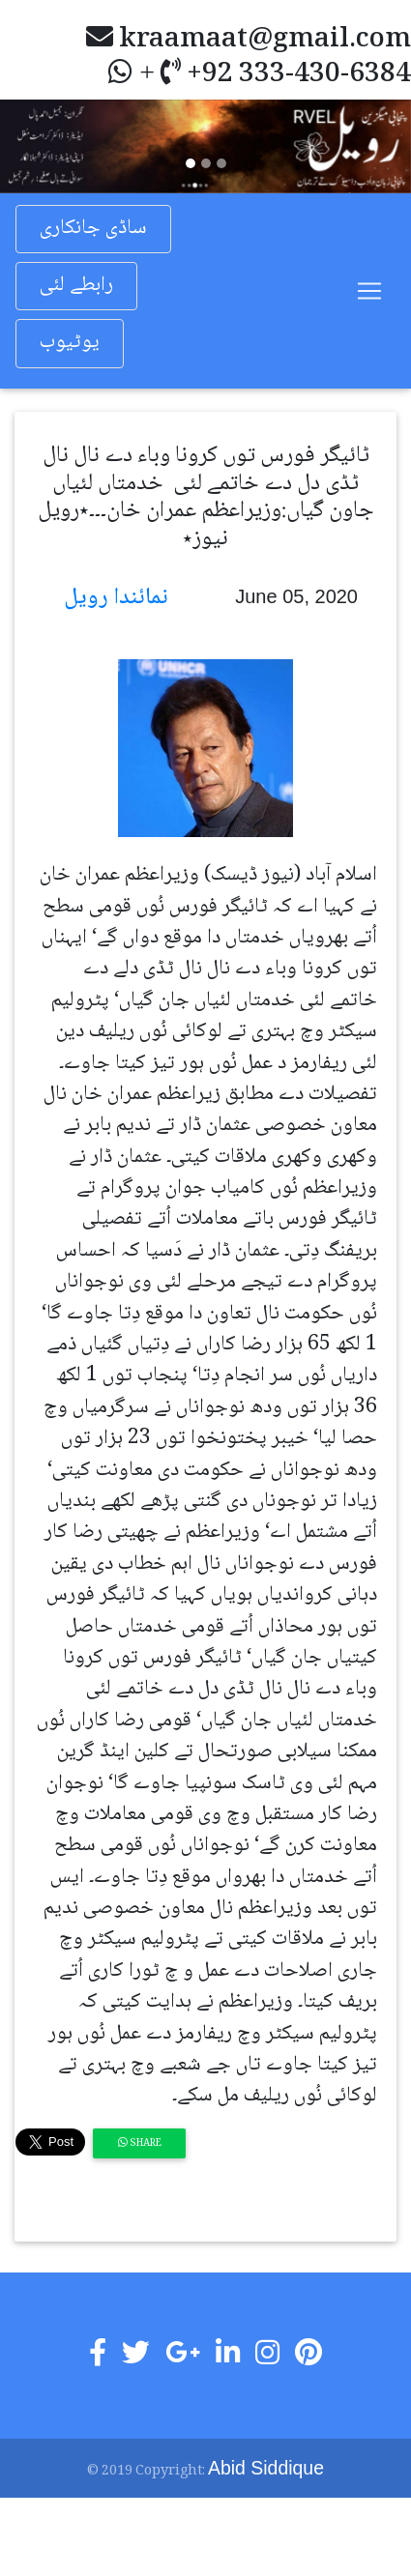 The height and width of the screenshot is (2576, 411). What do you see at coordinates (139, 2143) in the screenshot?
I see `Share` at bounding box center [139, 2143].